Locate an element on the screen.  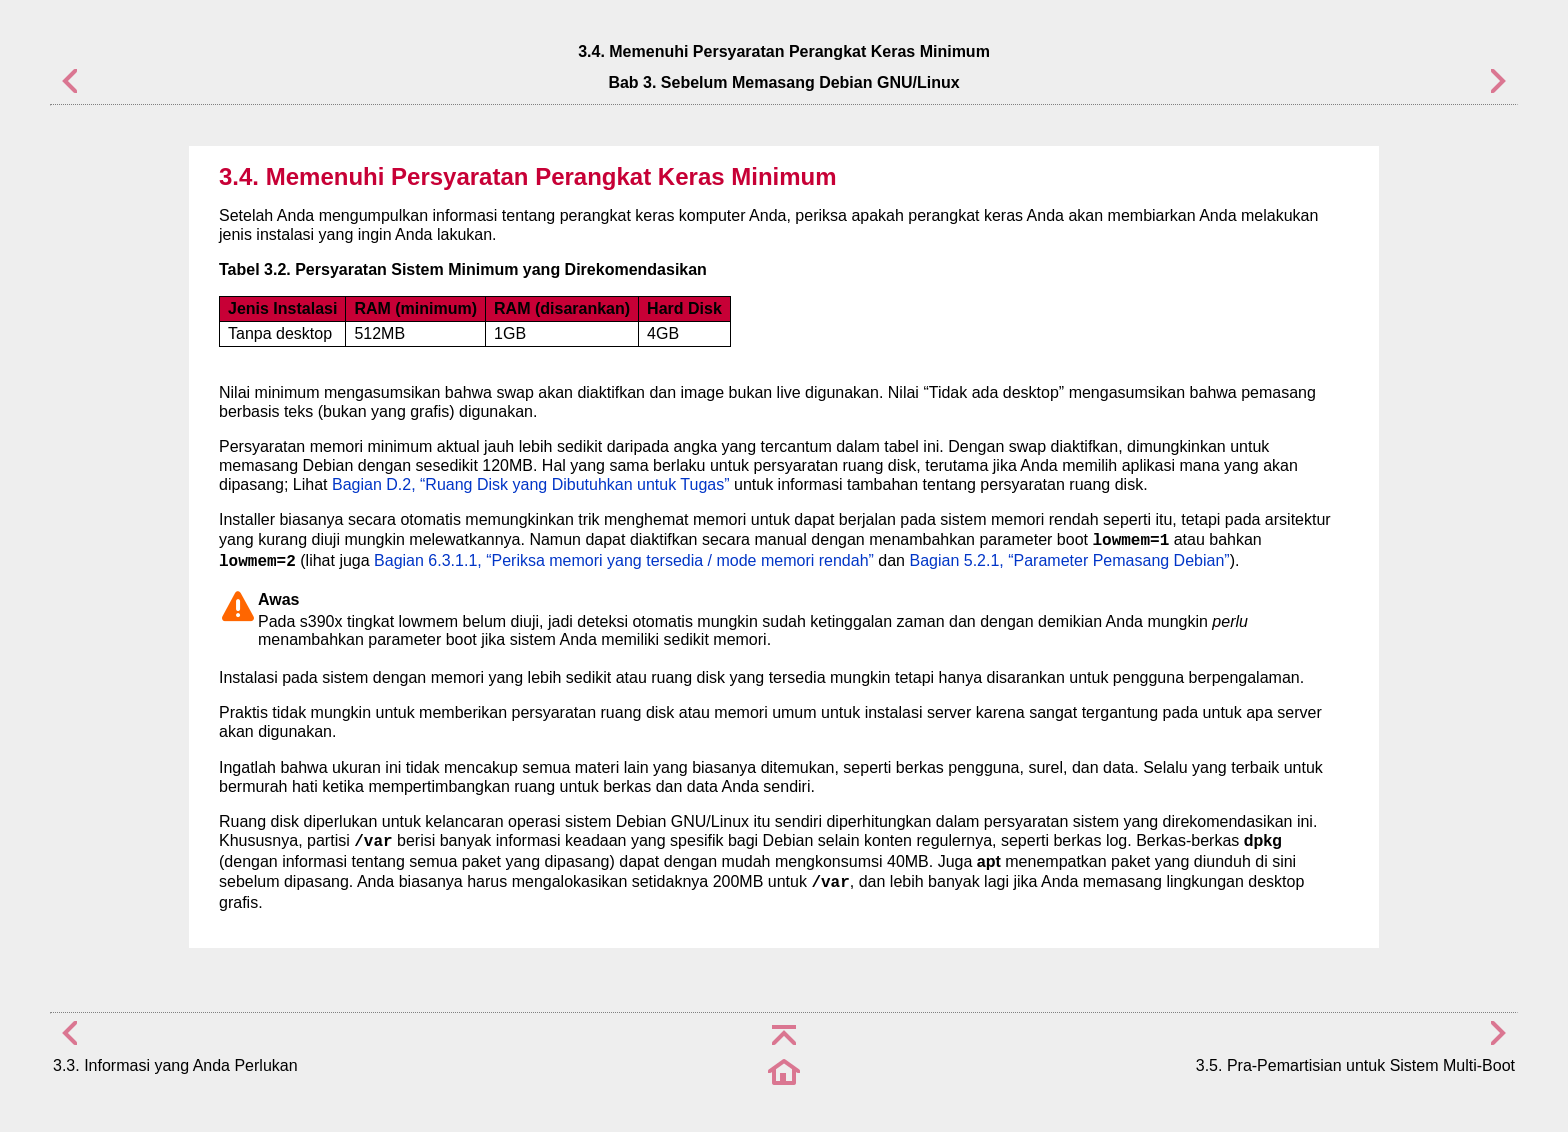
Bagian 5.2.1, “Parameter Pemasang Debian” is located at coordinates (1069, 560).